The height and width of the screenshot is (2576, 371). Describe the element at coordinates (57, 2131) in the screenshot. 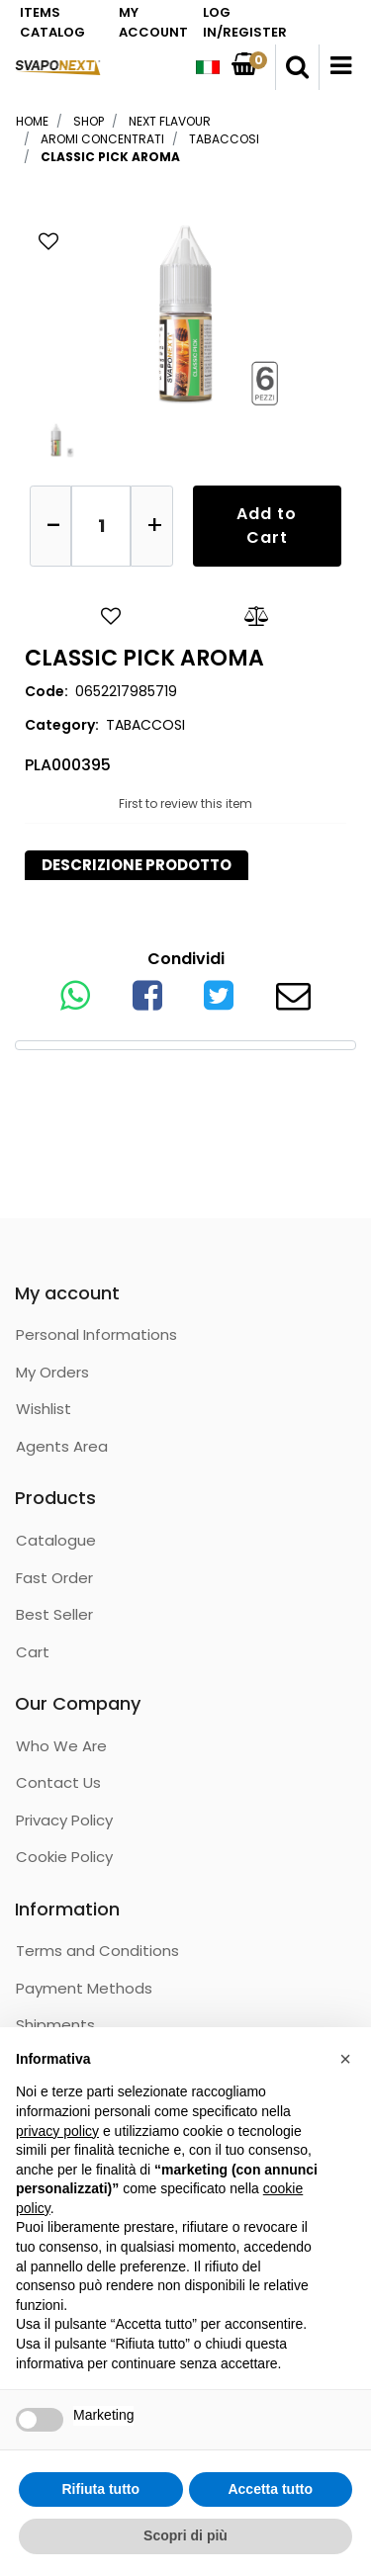

I see `privacy policy [button]` at that location.